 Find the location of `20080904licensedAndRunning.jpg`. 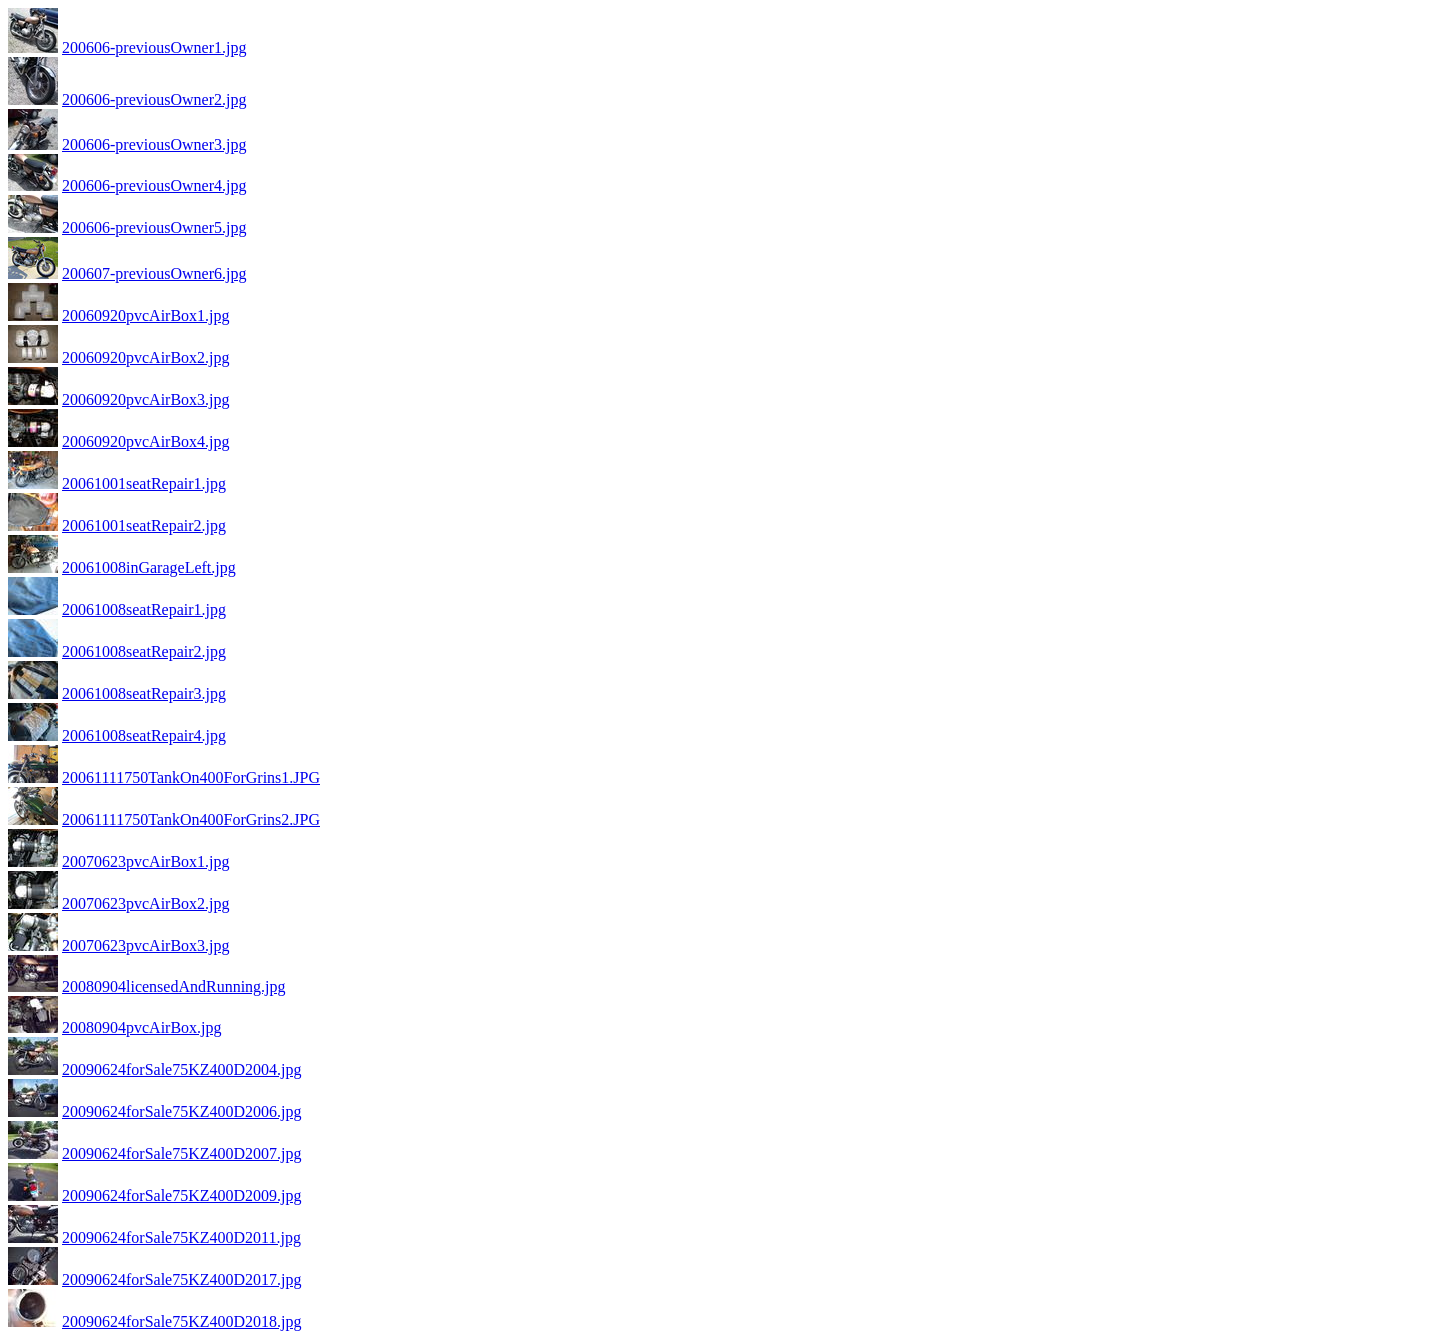

20080904licensedAndRunning.jpg is located at coordinates (174, 986).